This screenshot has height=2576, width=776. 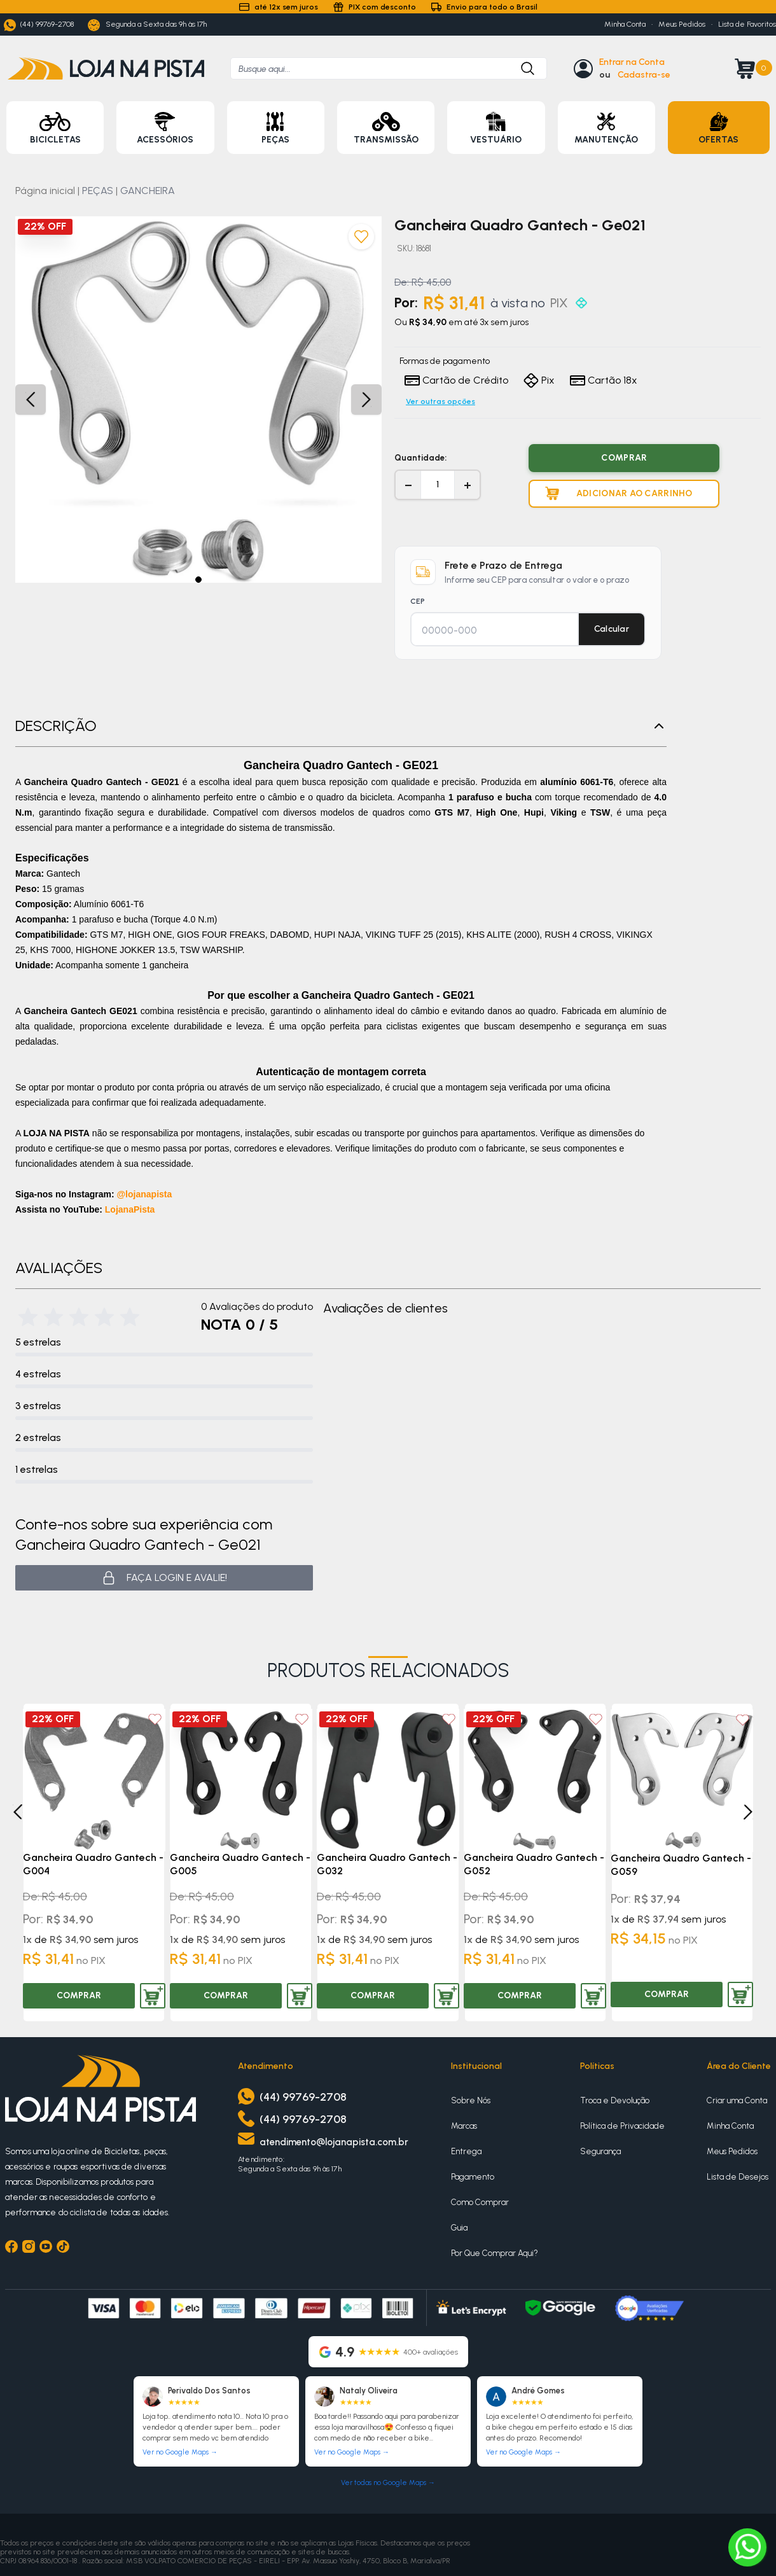 What do you see at coordinates (334, 2142) in the screenshot?
I see `atendimento@lojanapista.com.br` at bounding box center [334, 2142].